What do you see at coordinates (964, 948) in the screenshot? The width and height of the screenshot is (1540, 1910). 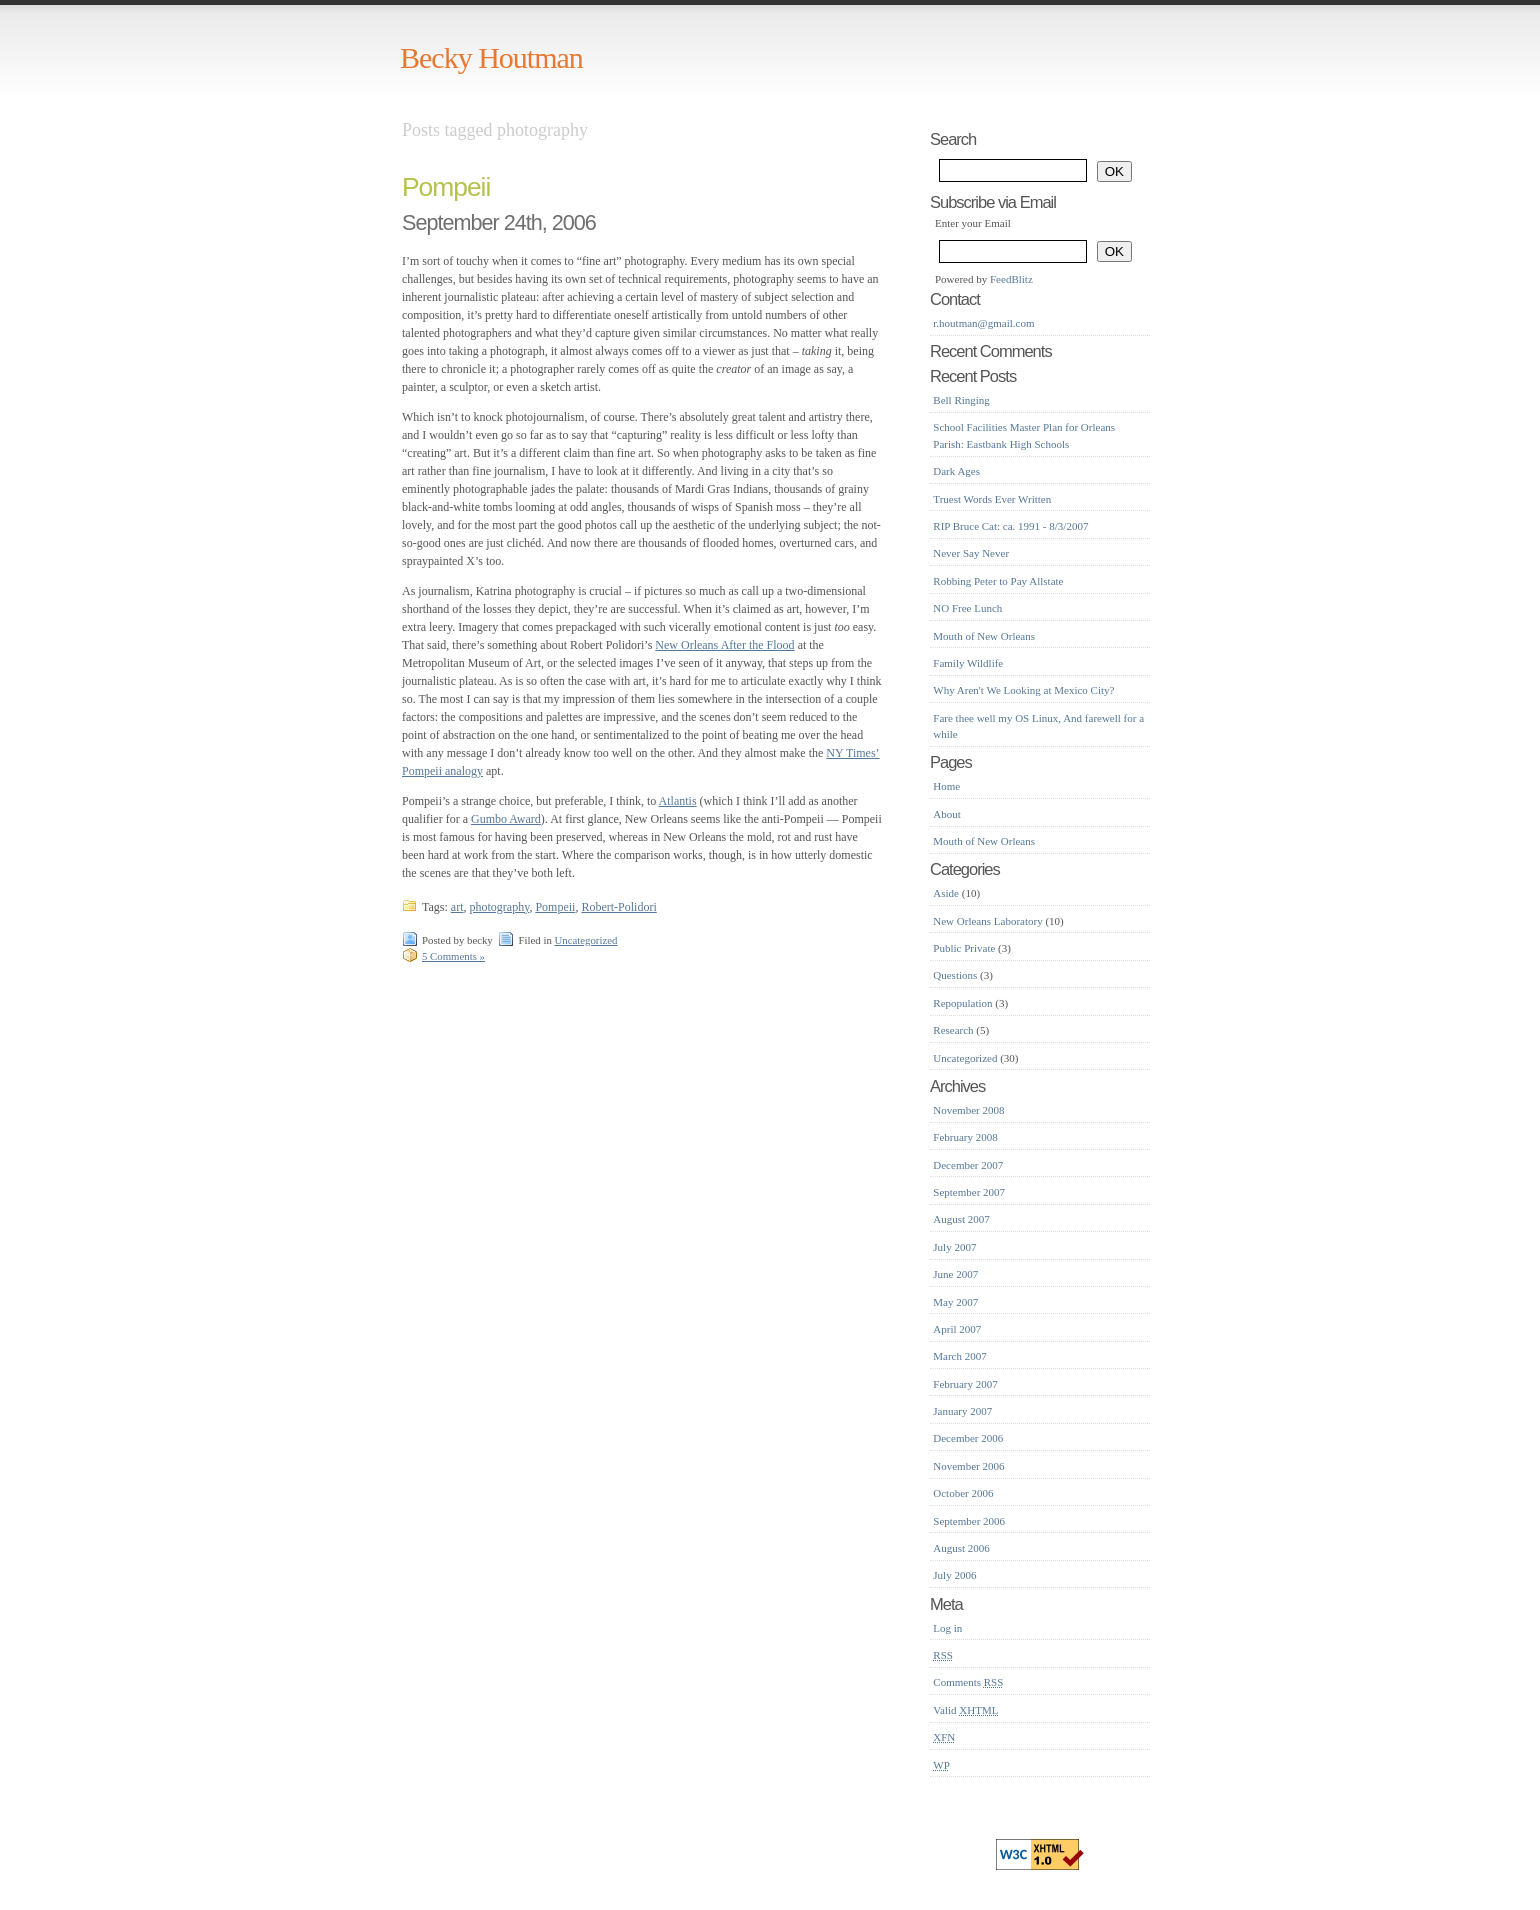 I see `Public Private` at bounding box center [964, 948].